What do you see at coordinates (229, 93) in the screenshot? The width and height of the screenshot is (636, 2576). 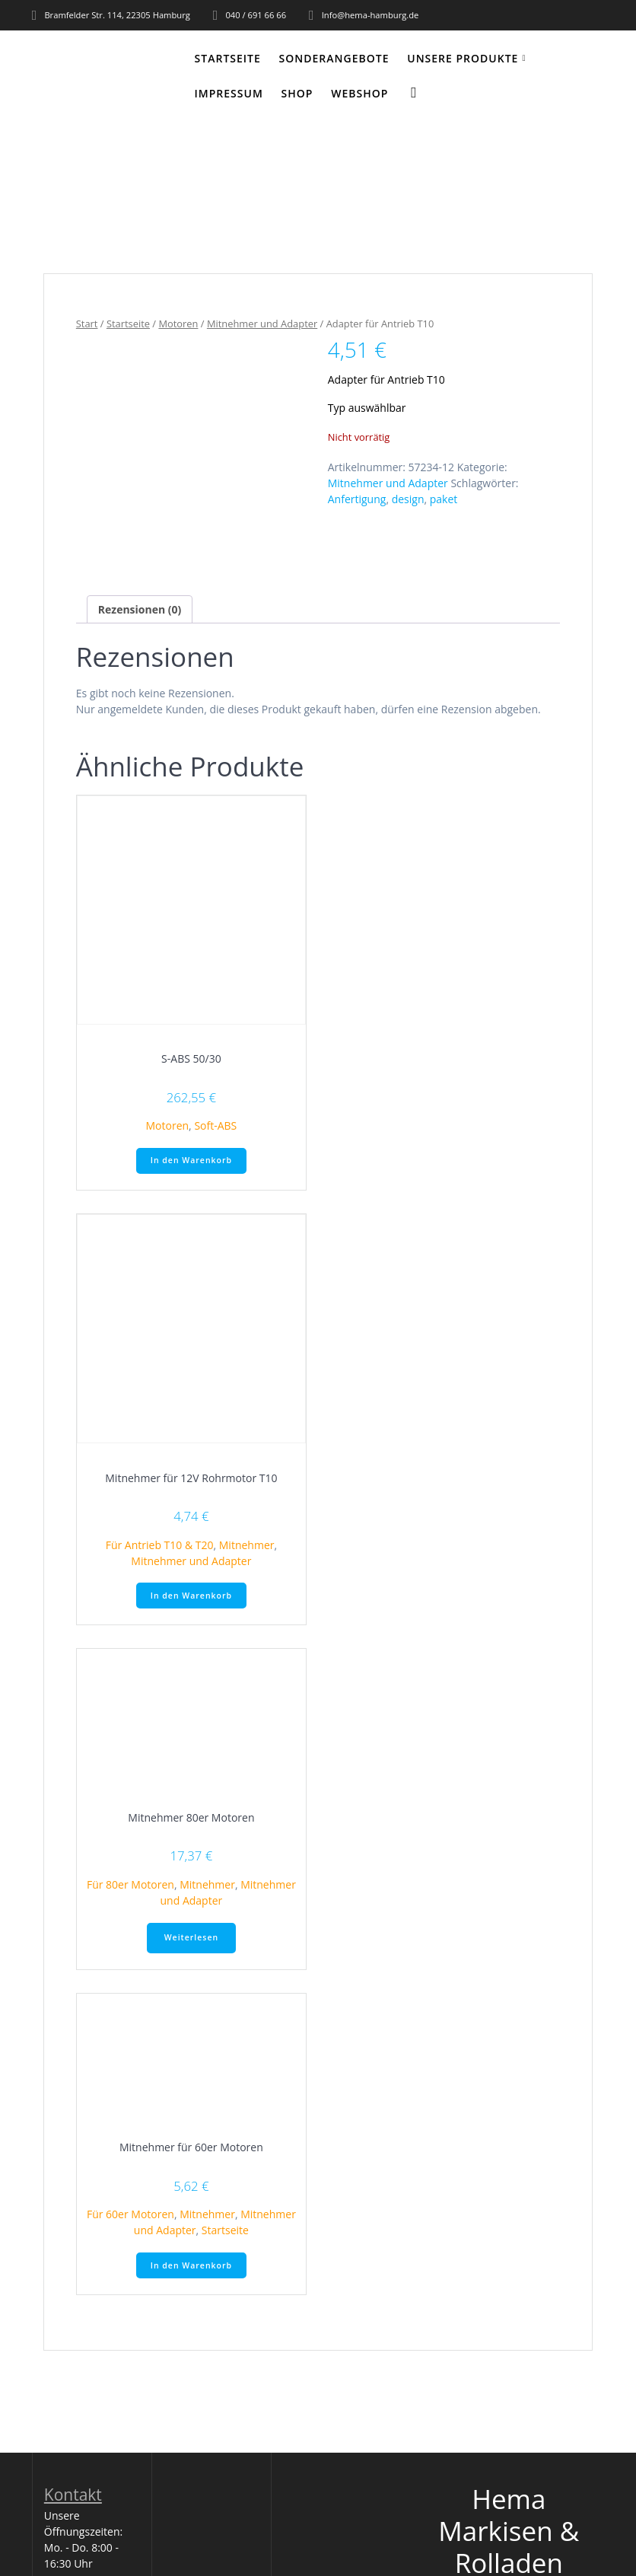 I see `Impressum` at bounding box center [229, 93].